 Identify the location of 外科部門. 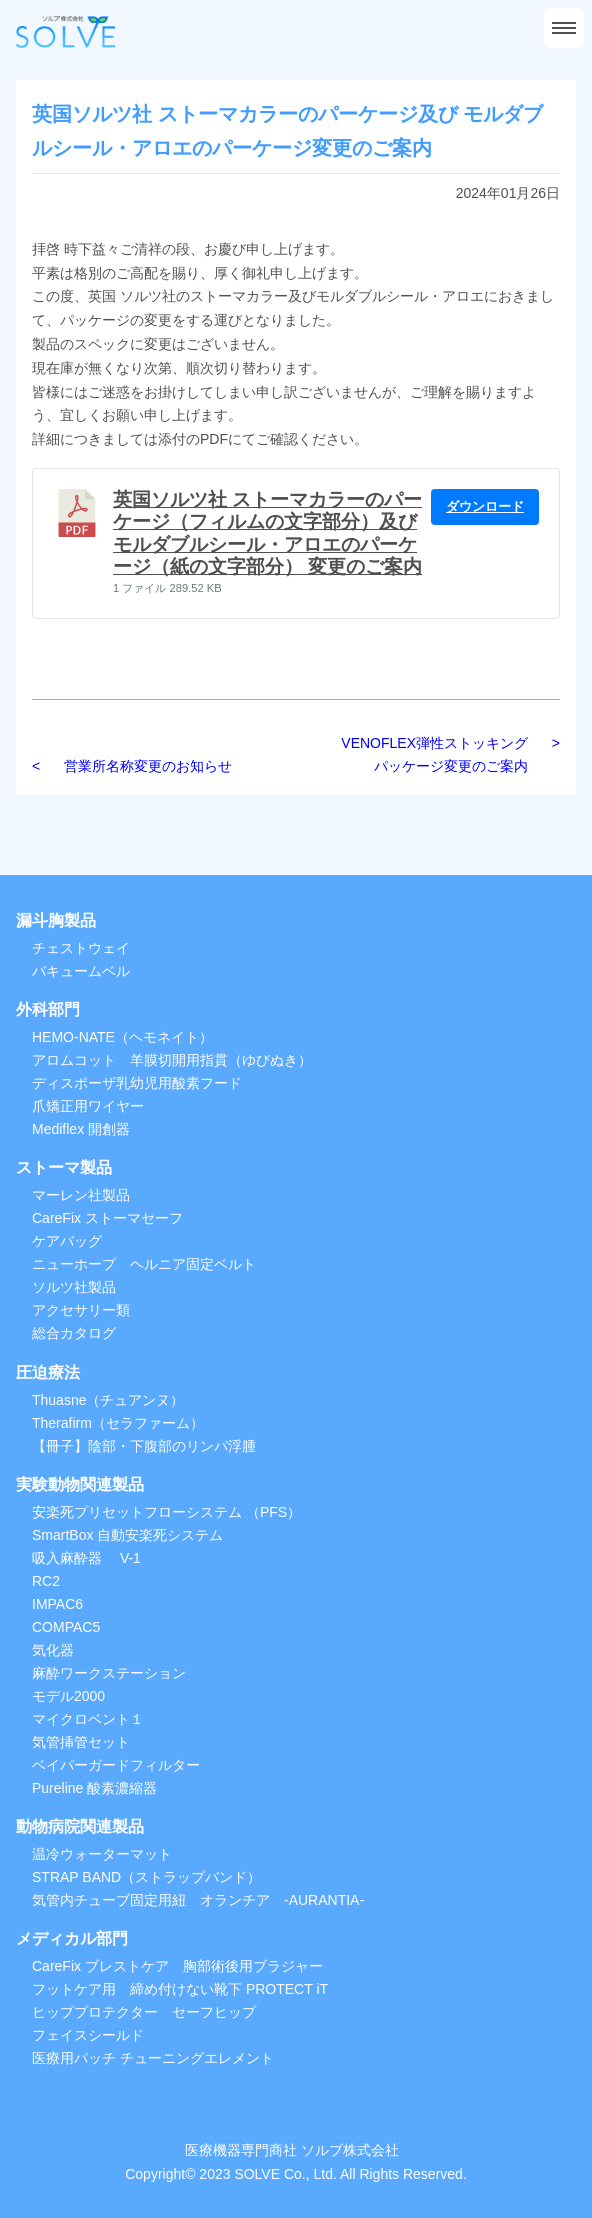
(48, 1009).